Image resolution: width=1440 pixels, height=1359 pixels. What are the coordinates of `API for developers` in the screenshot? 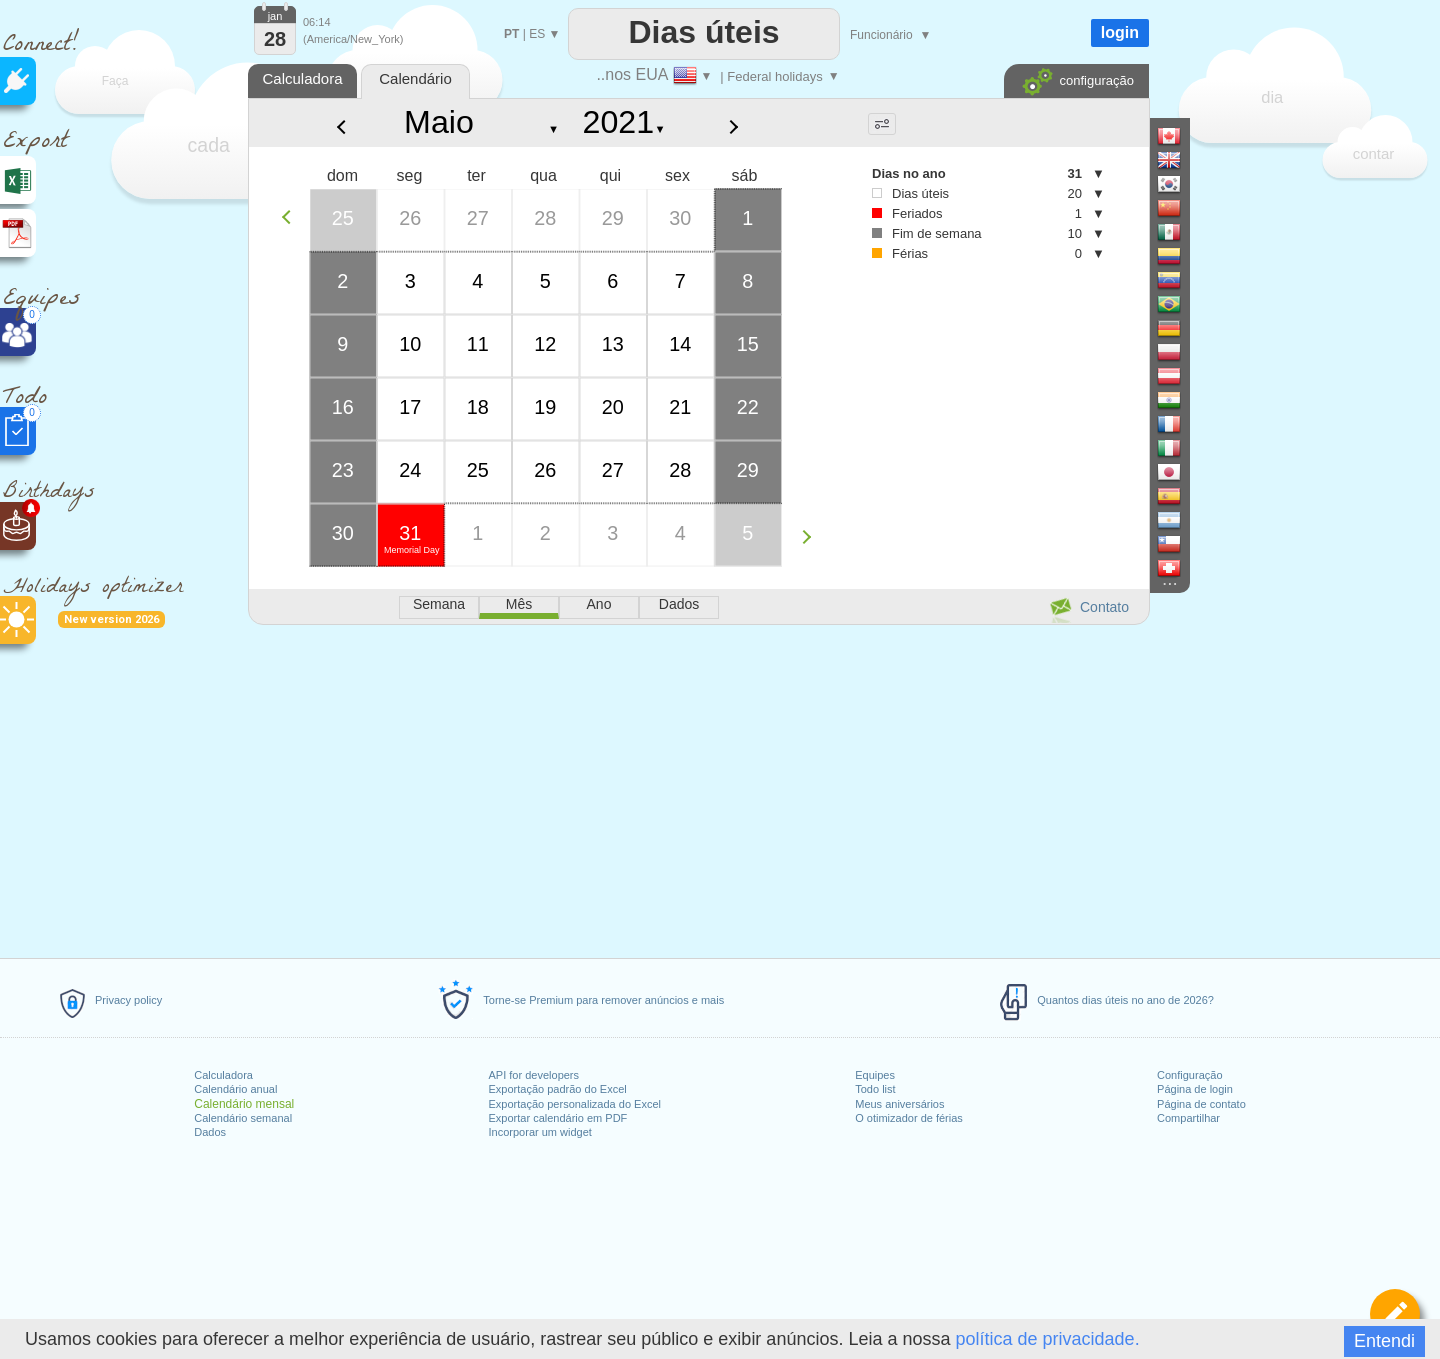 It's located at (534, 1075).